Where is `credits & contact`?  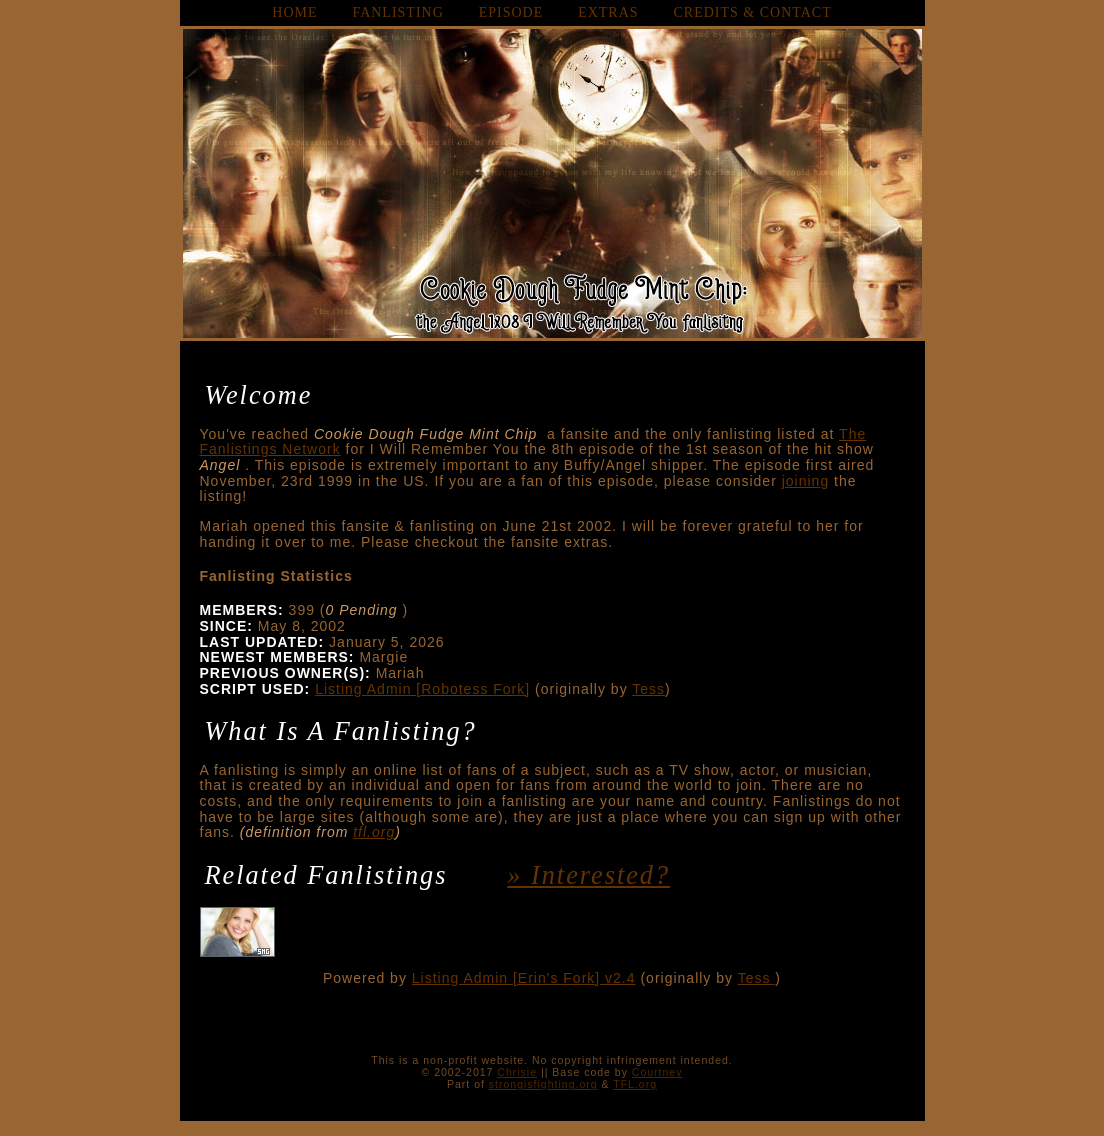 credits & contact is located at coordinates (753, 12).